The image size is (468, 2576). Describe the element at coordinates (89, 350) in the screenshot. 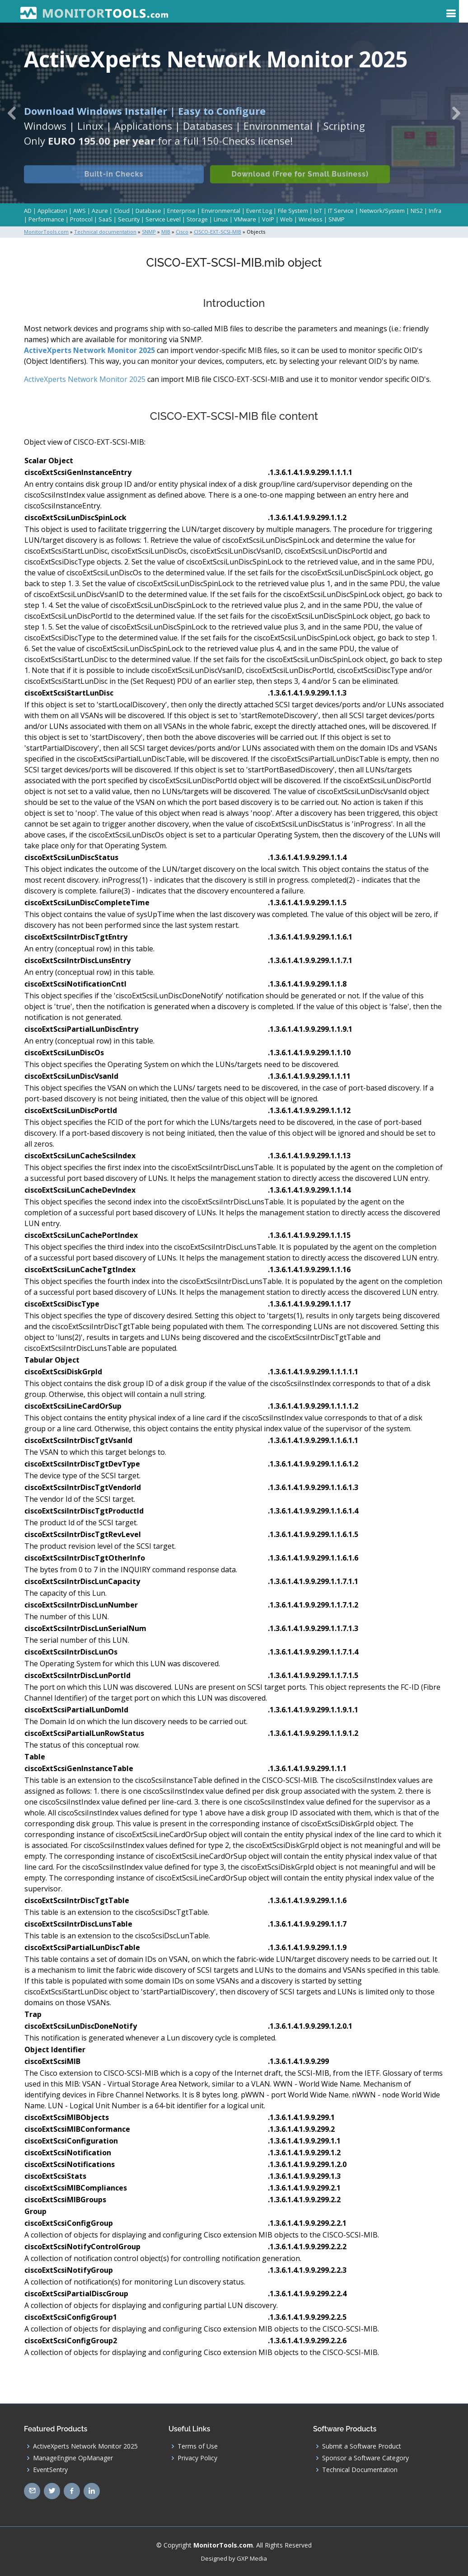

I see `ActiveXperts Network Monitor 2025` at that location.